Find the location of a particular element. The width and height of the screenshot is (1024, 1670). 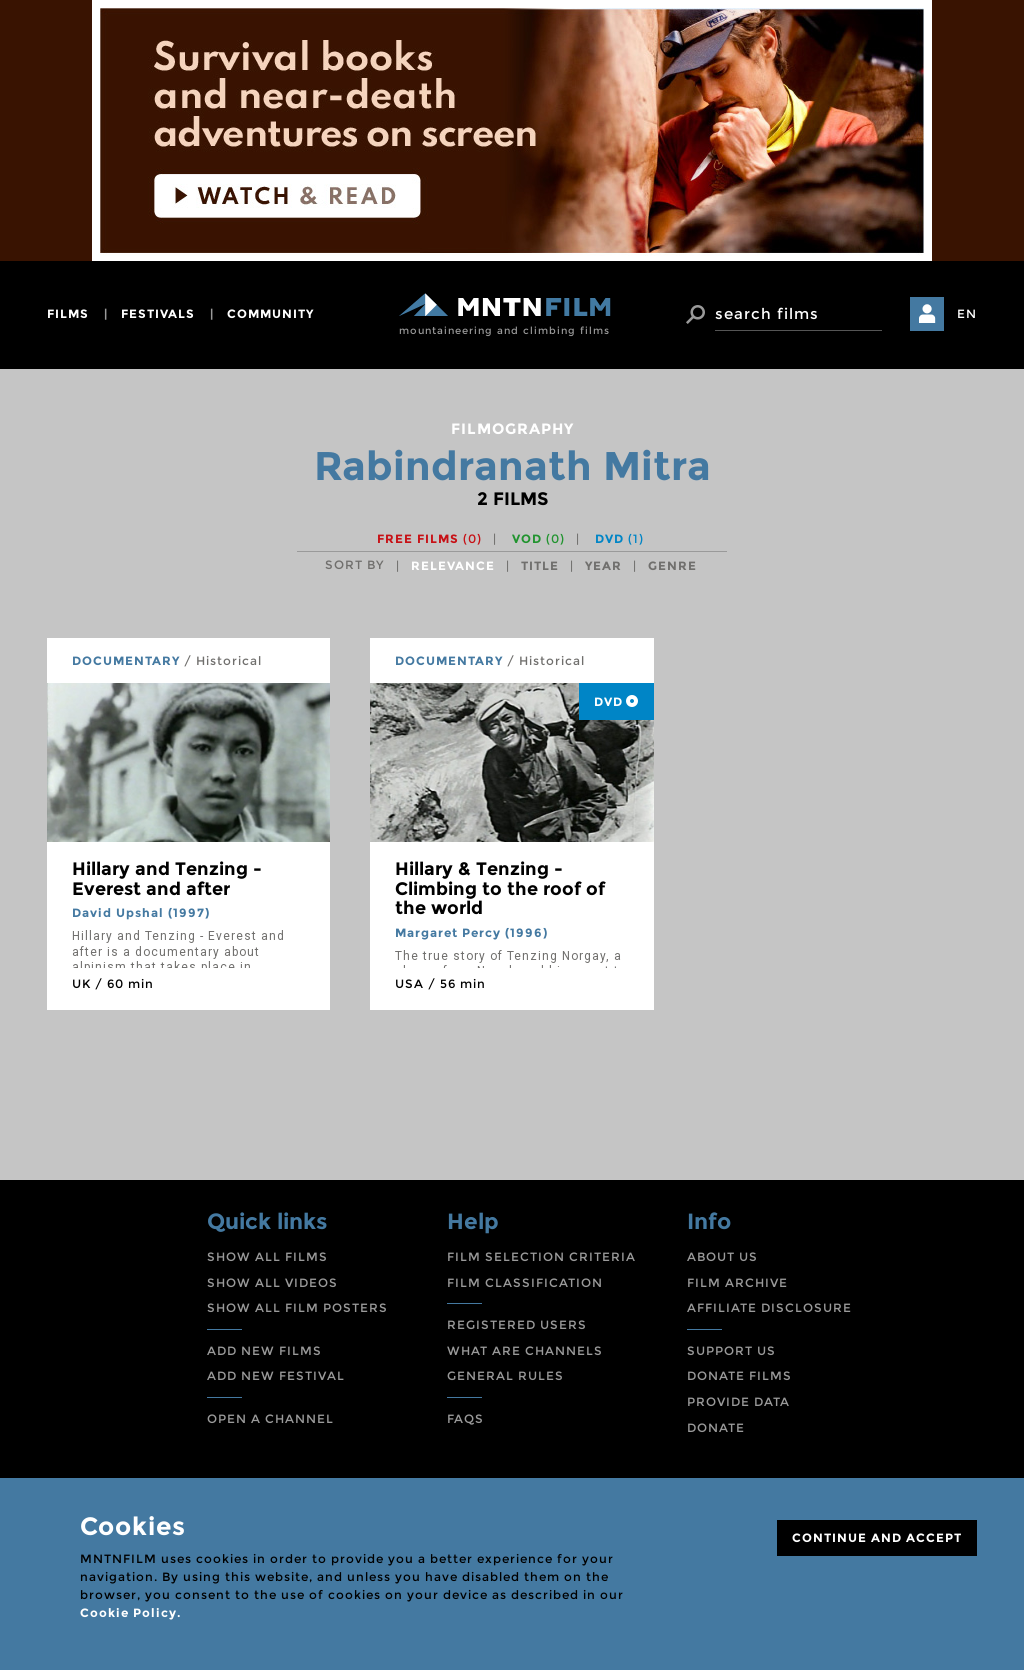

SHOW ALL FILMS is located at coordinates (267, 1256).